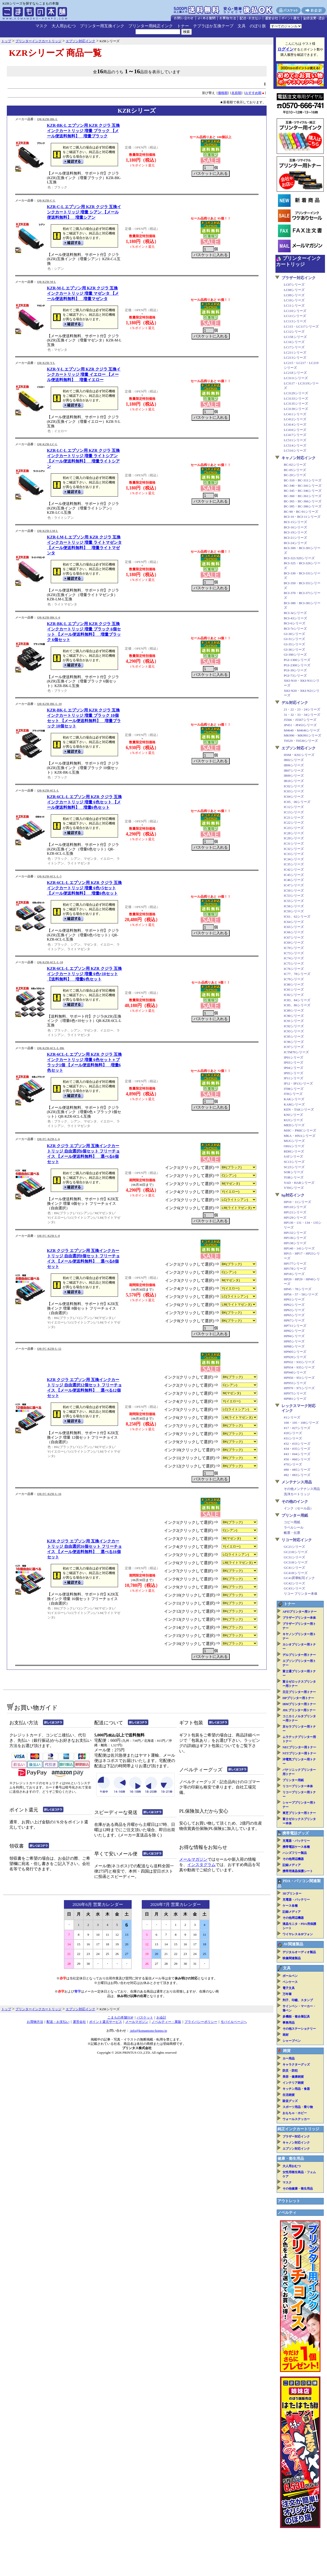  I want to click on おもちゃ・ホビー, so click(295, 2113).